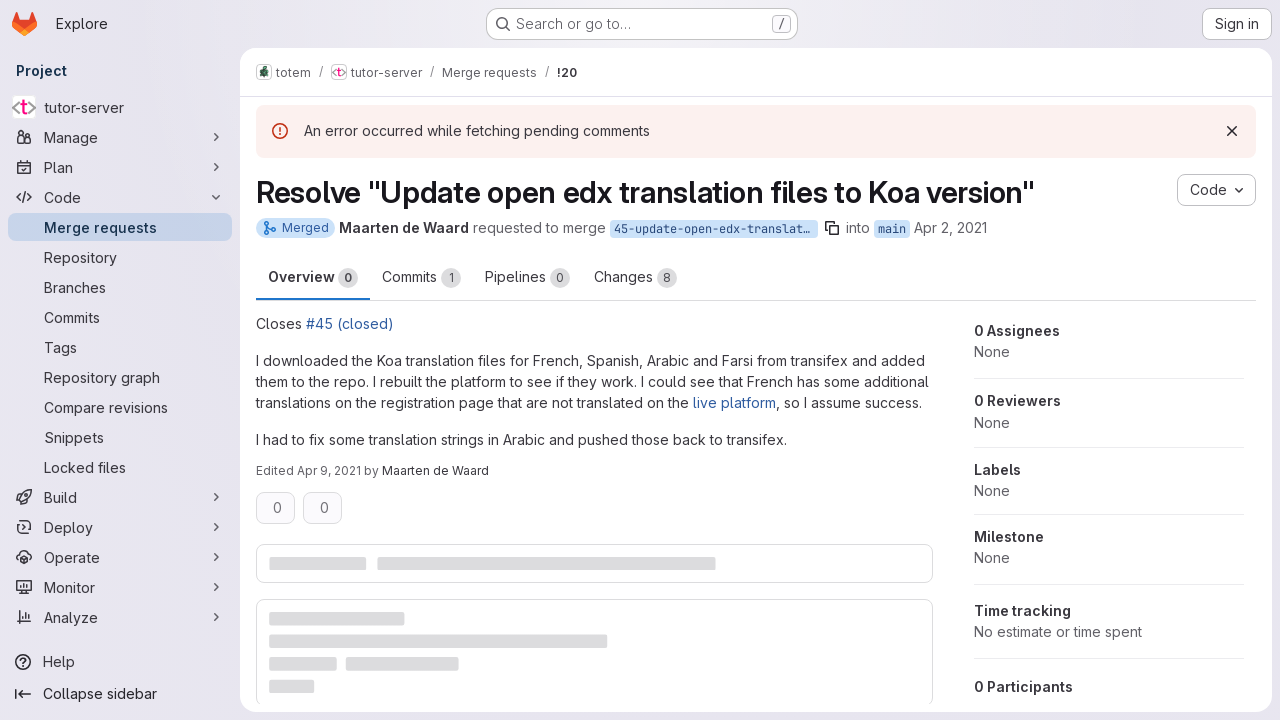 Image resolution: width=1280 pixels, height=720 pixels. I want to click on live platform, so click(734, 402).